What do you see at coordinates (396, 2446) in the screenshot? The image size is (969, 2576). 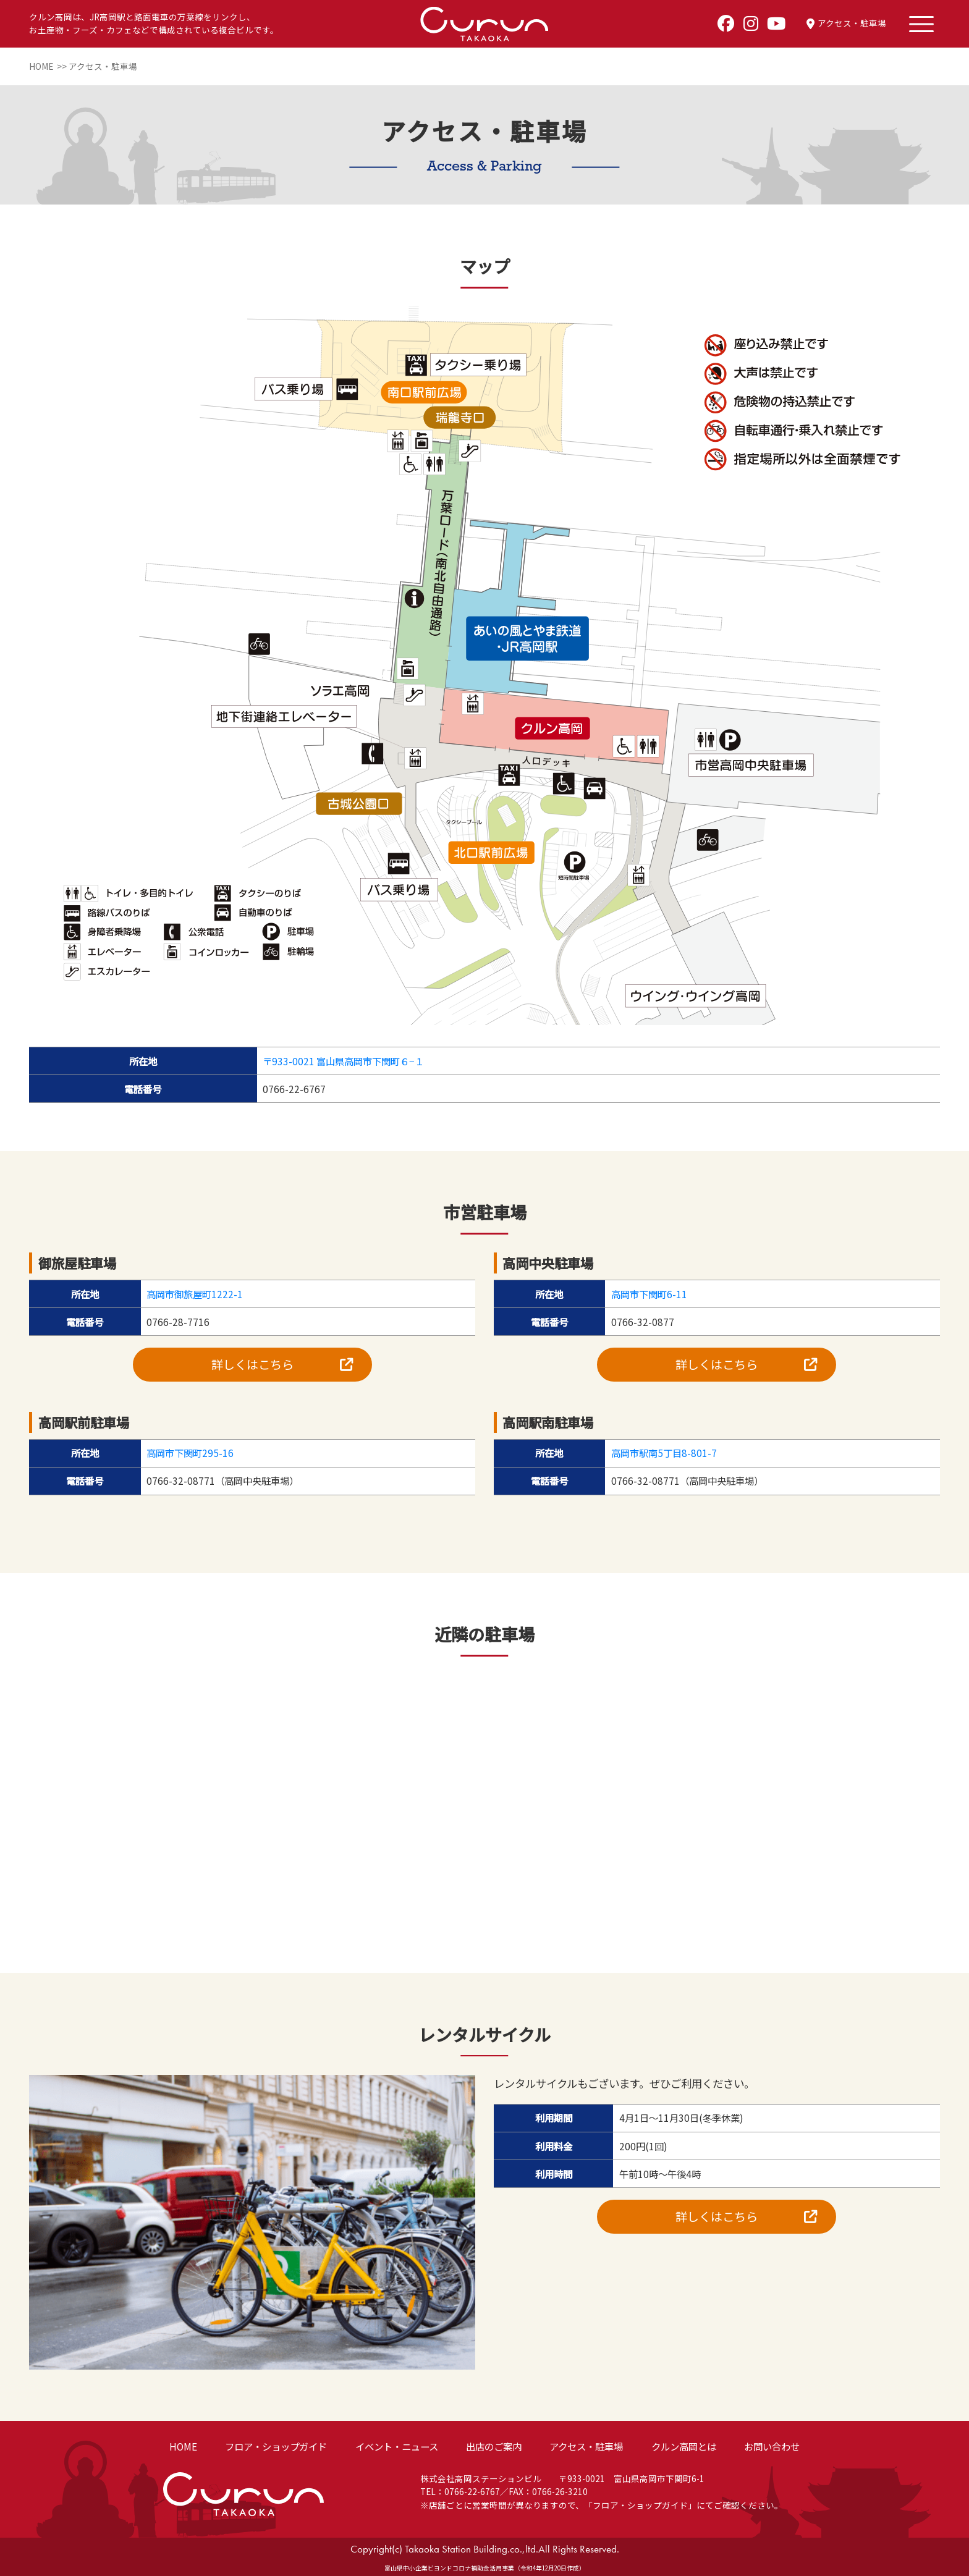 I see `イベント・ニュース` at bounding box center [396, 2446].